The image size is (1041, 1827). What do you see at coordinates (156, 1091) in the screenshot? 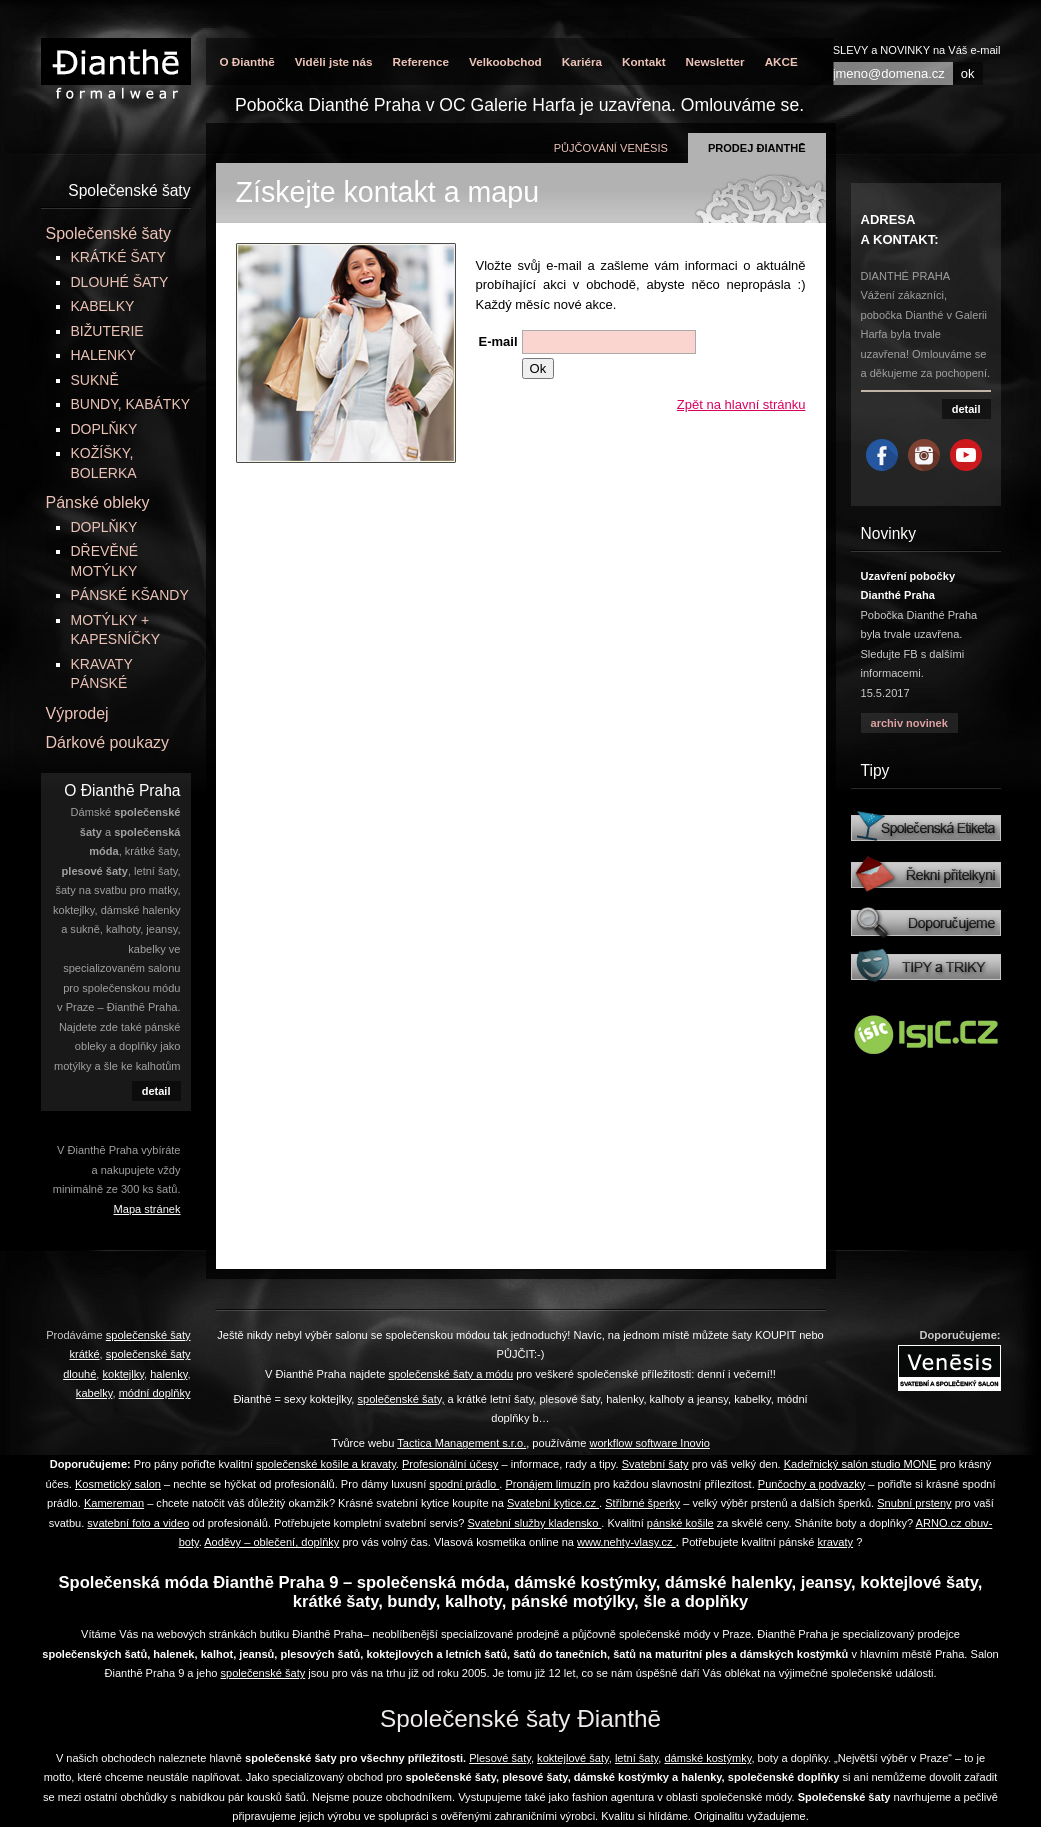
I see `detail` at bounding box center [156, 1091].